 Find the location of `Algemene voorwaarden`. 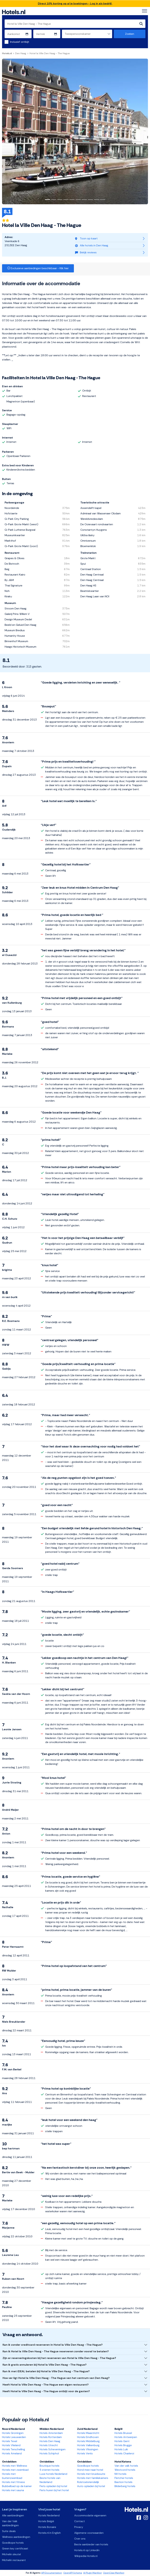

Algemene voorwaarden is located at coordinates (89, 2533).